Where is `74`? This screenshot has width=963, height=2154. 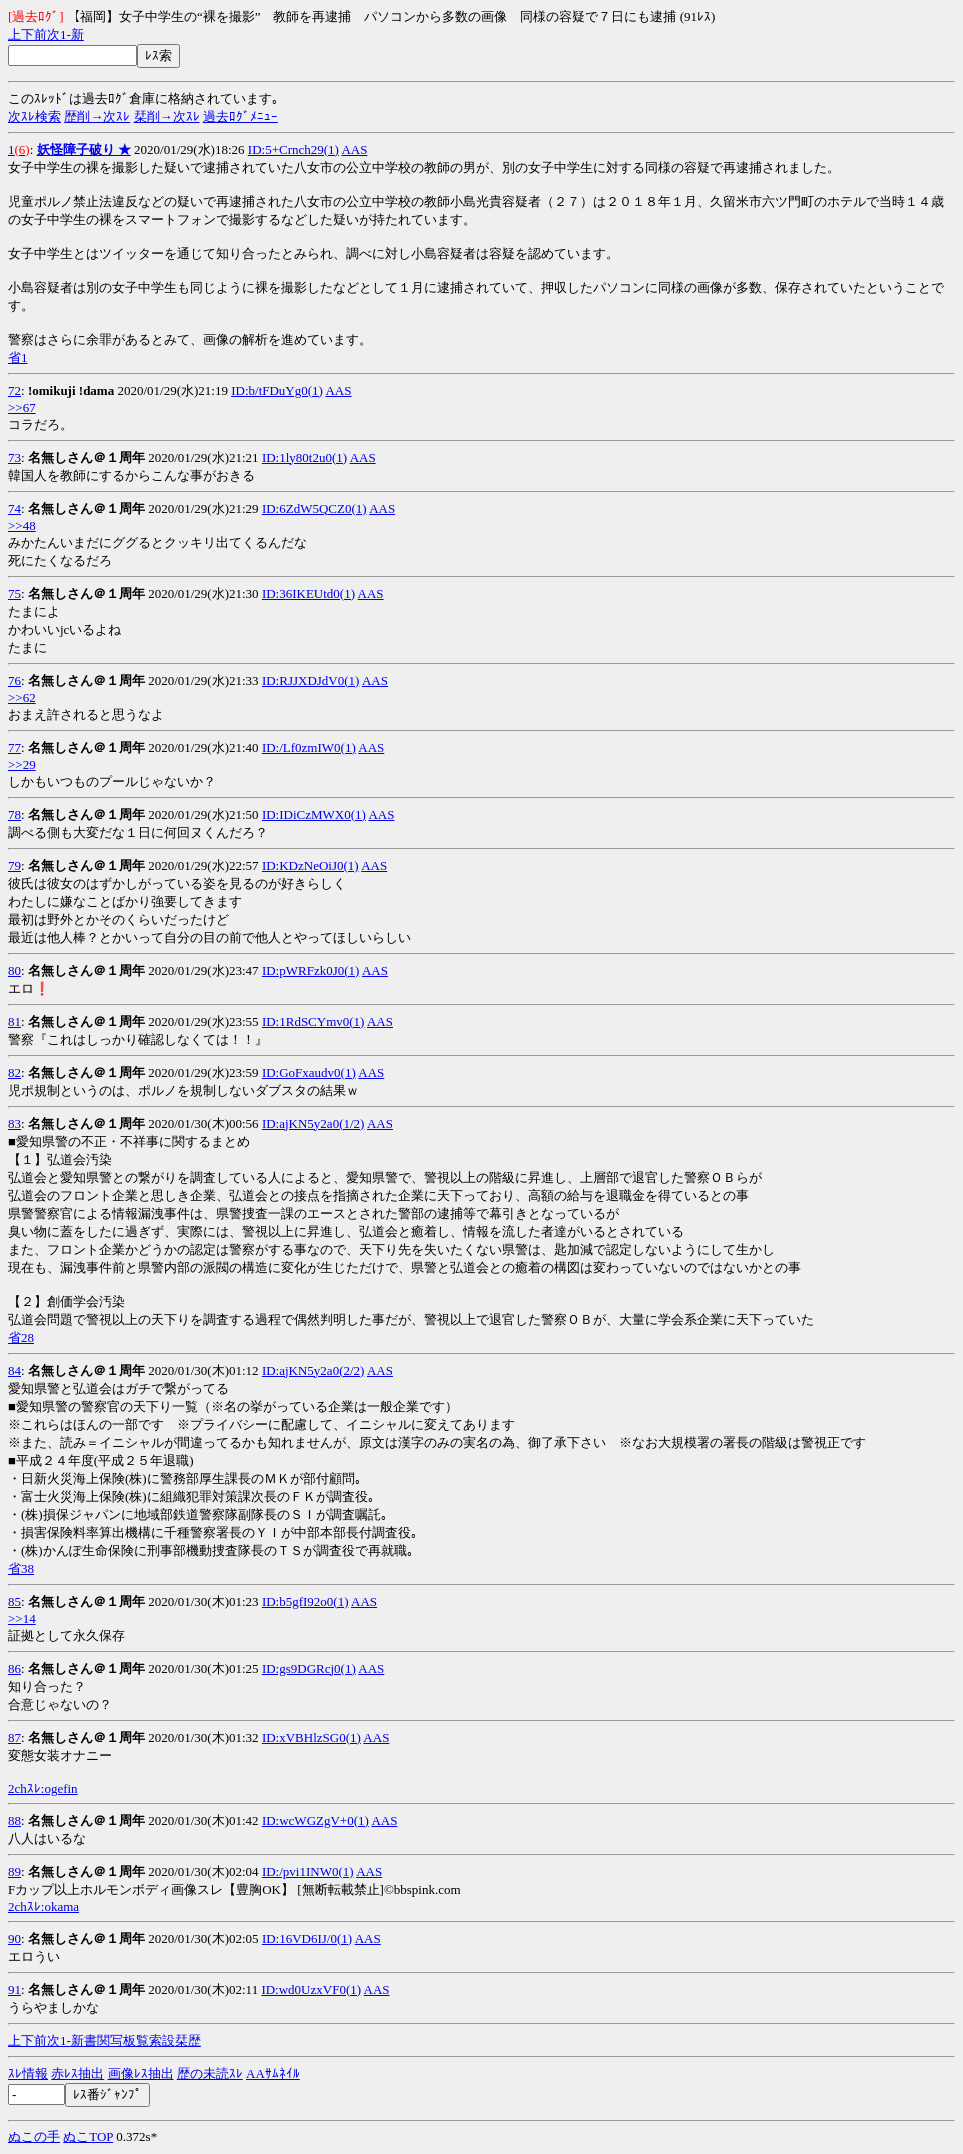 74 is located at coordinates (14, 508).